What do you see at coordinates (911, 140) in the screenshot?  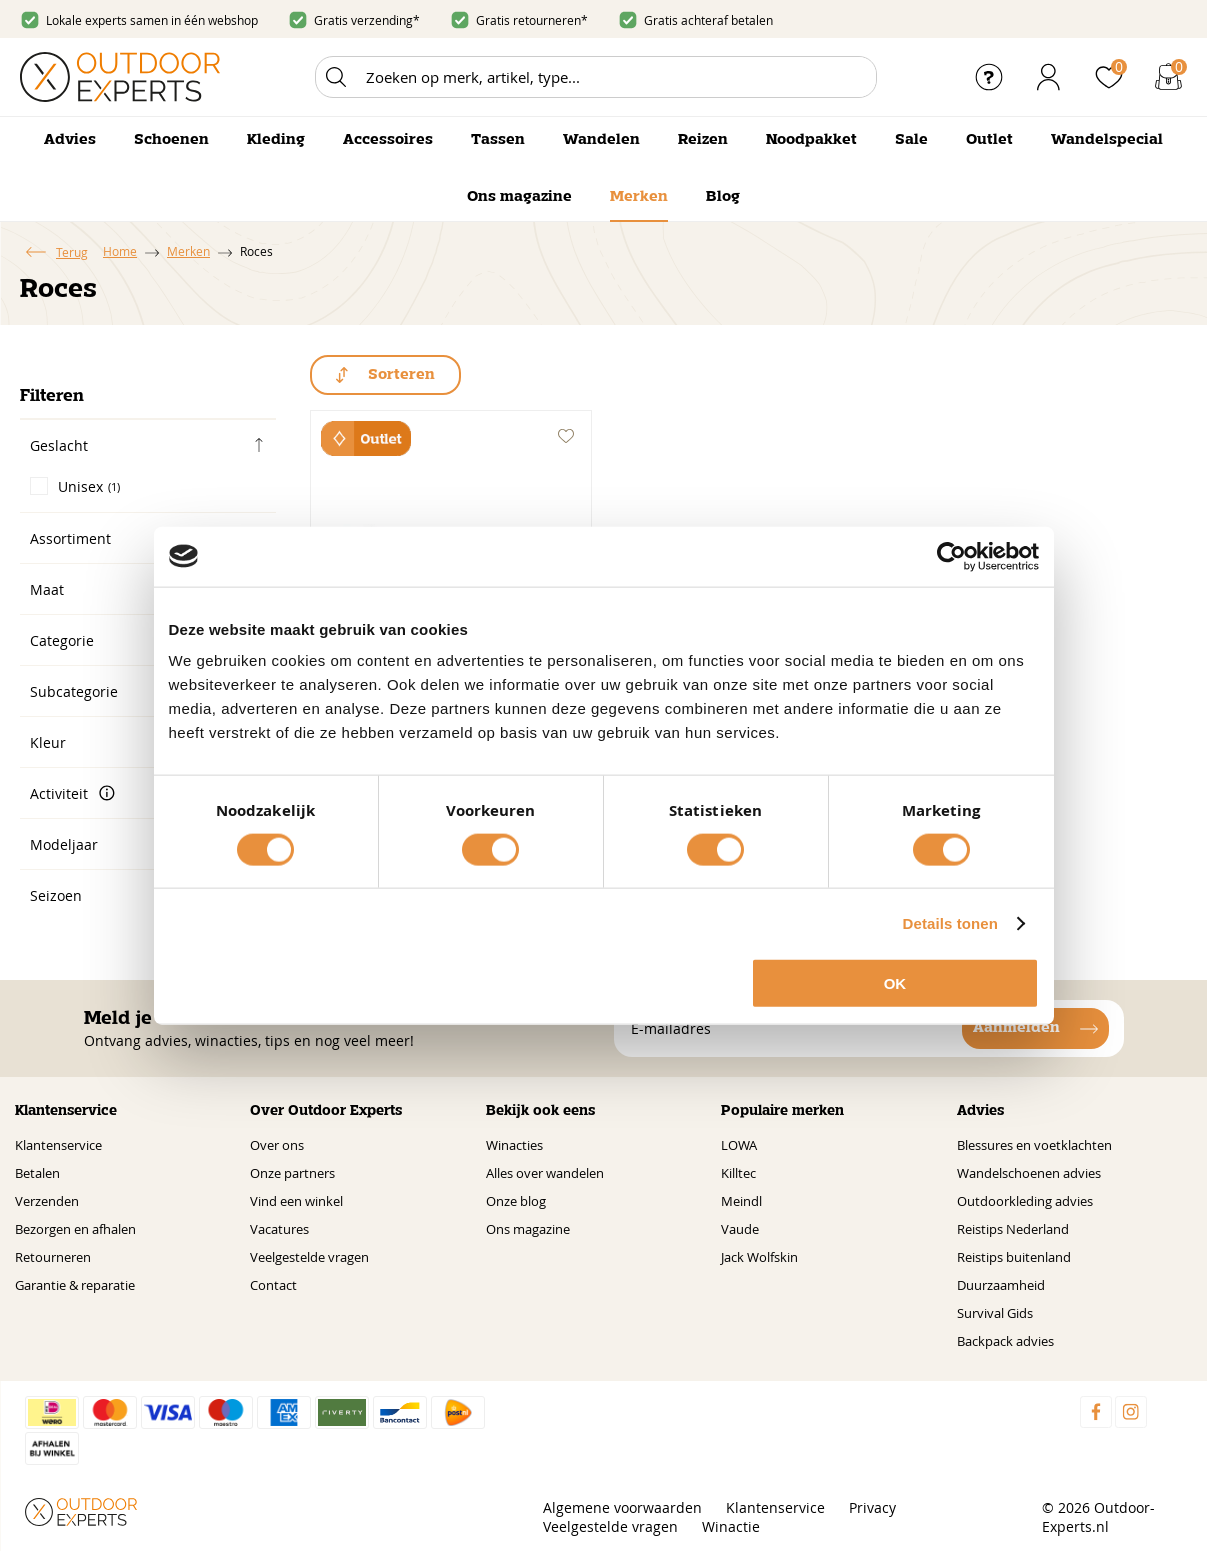 I see `Sale` at bounding box center [911, 140].